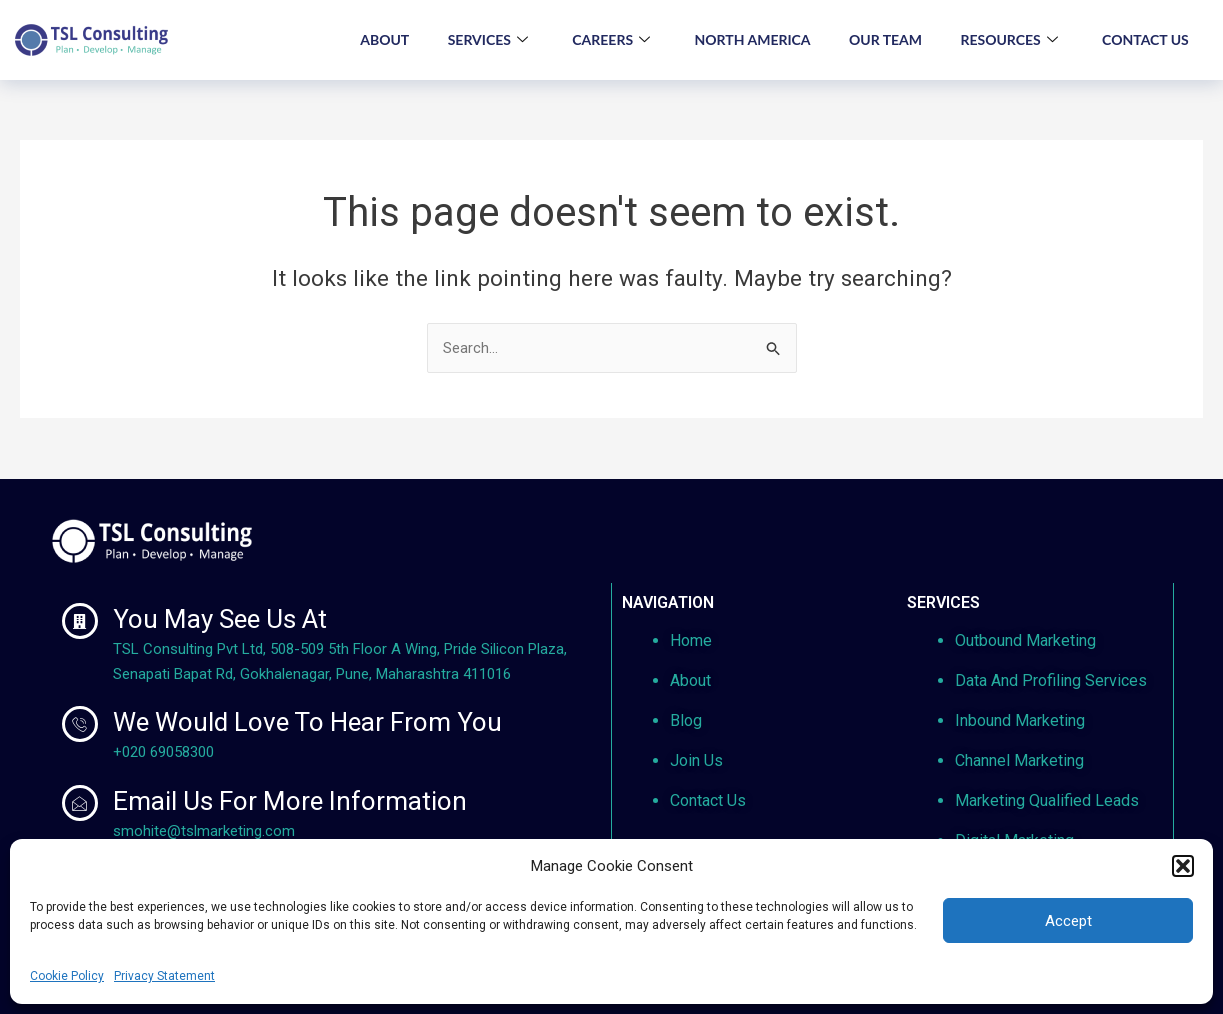 The image size is (1223, 1014). I want to click on Channel Marketing, so click(1019, 760).